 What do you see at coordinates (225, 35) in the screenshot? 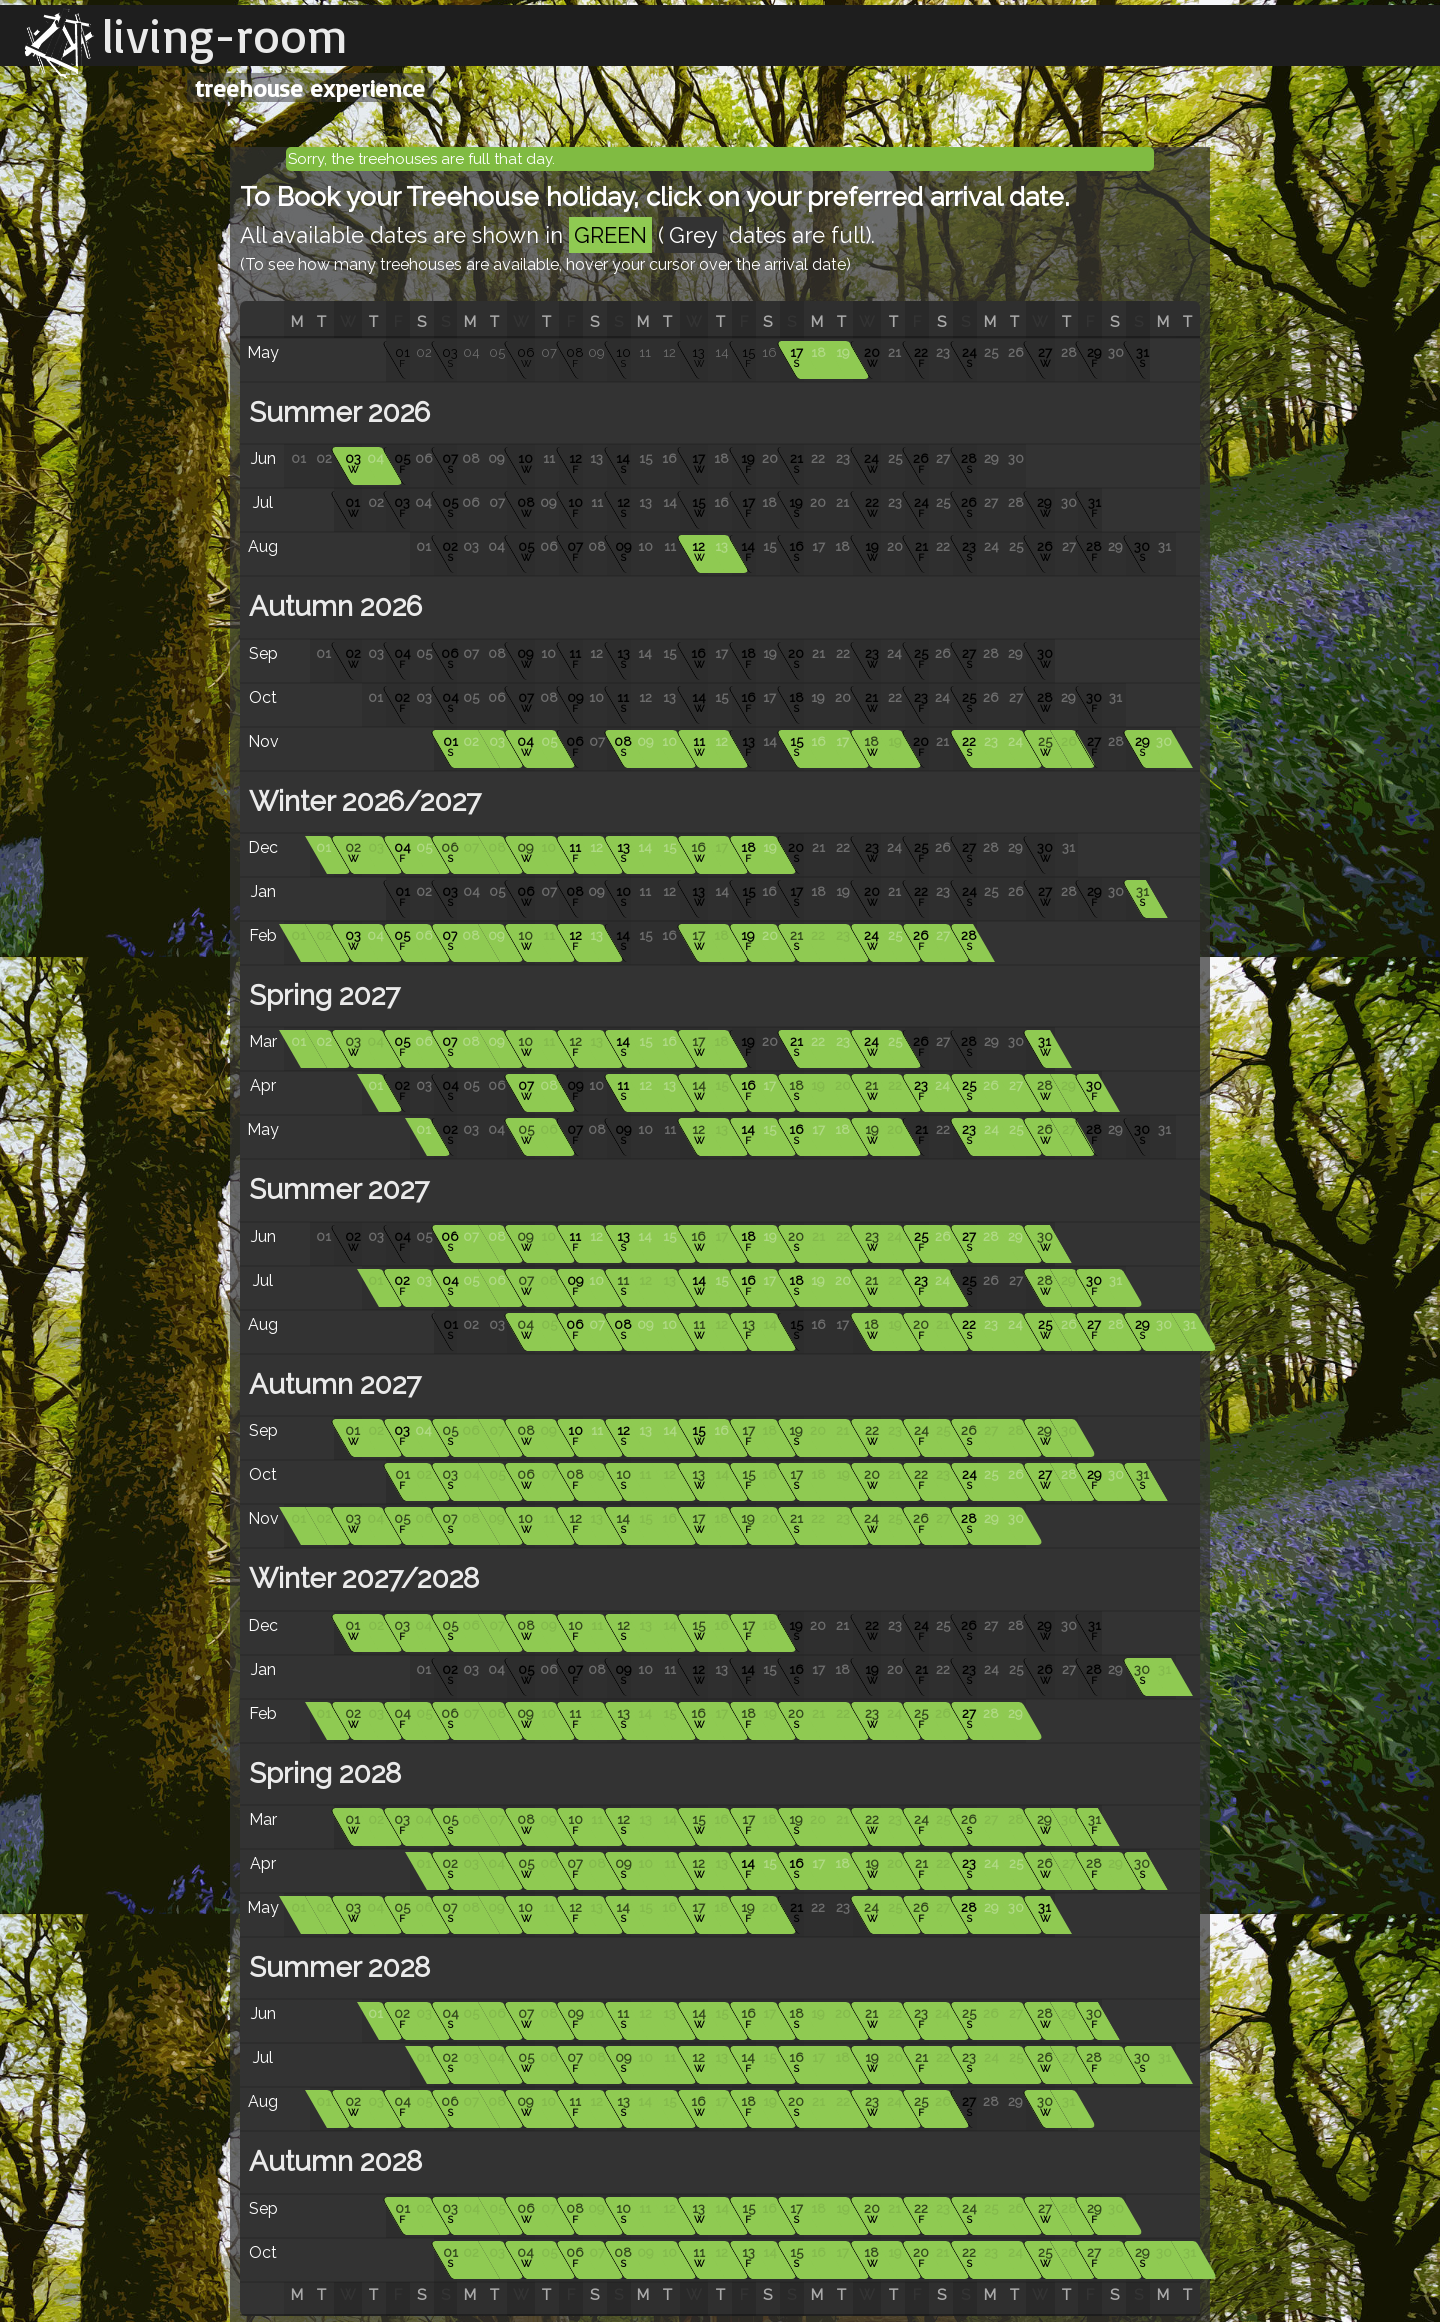
I see `living-room` at bounding box center [225, 35].